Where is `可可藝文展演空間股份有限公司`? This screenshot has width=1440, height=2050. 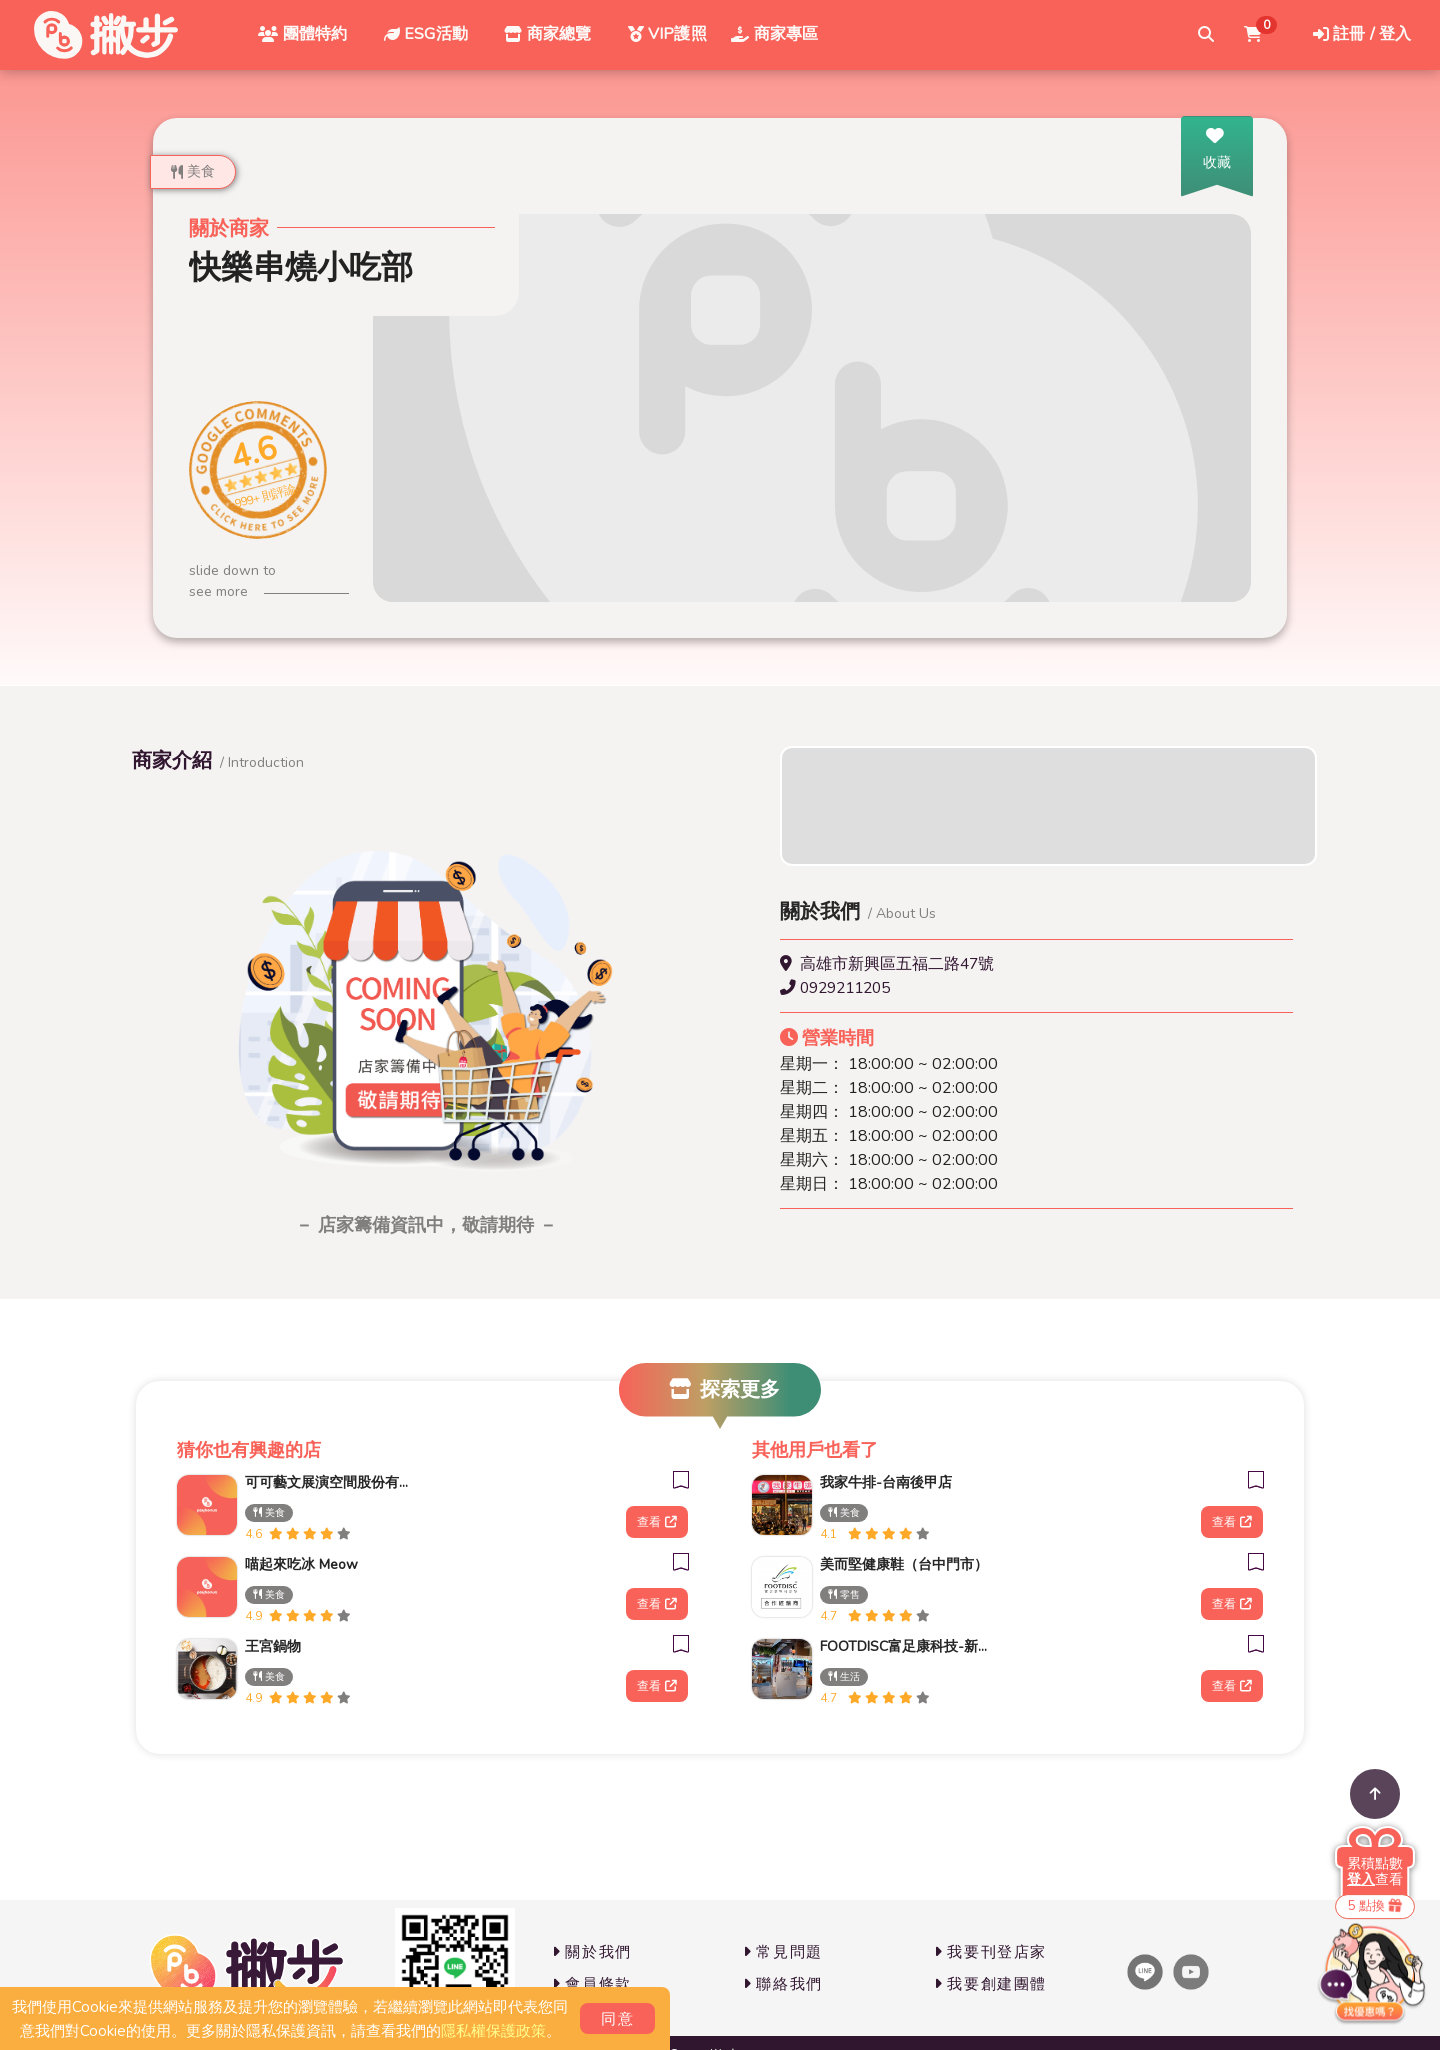
可可藝文展演空間股份有限公司 is located at coordinates (329, 1482).